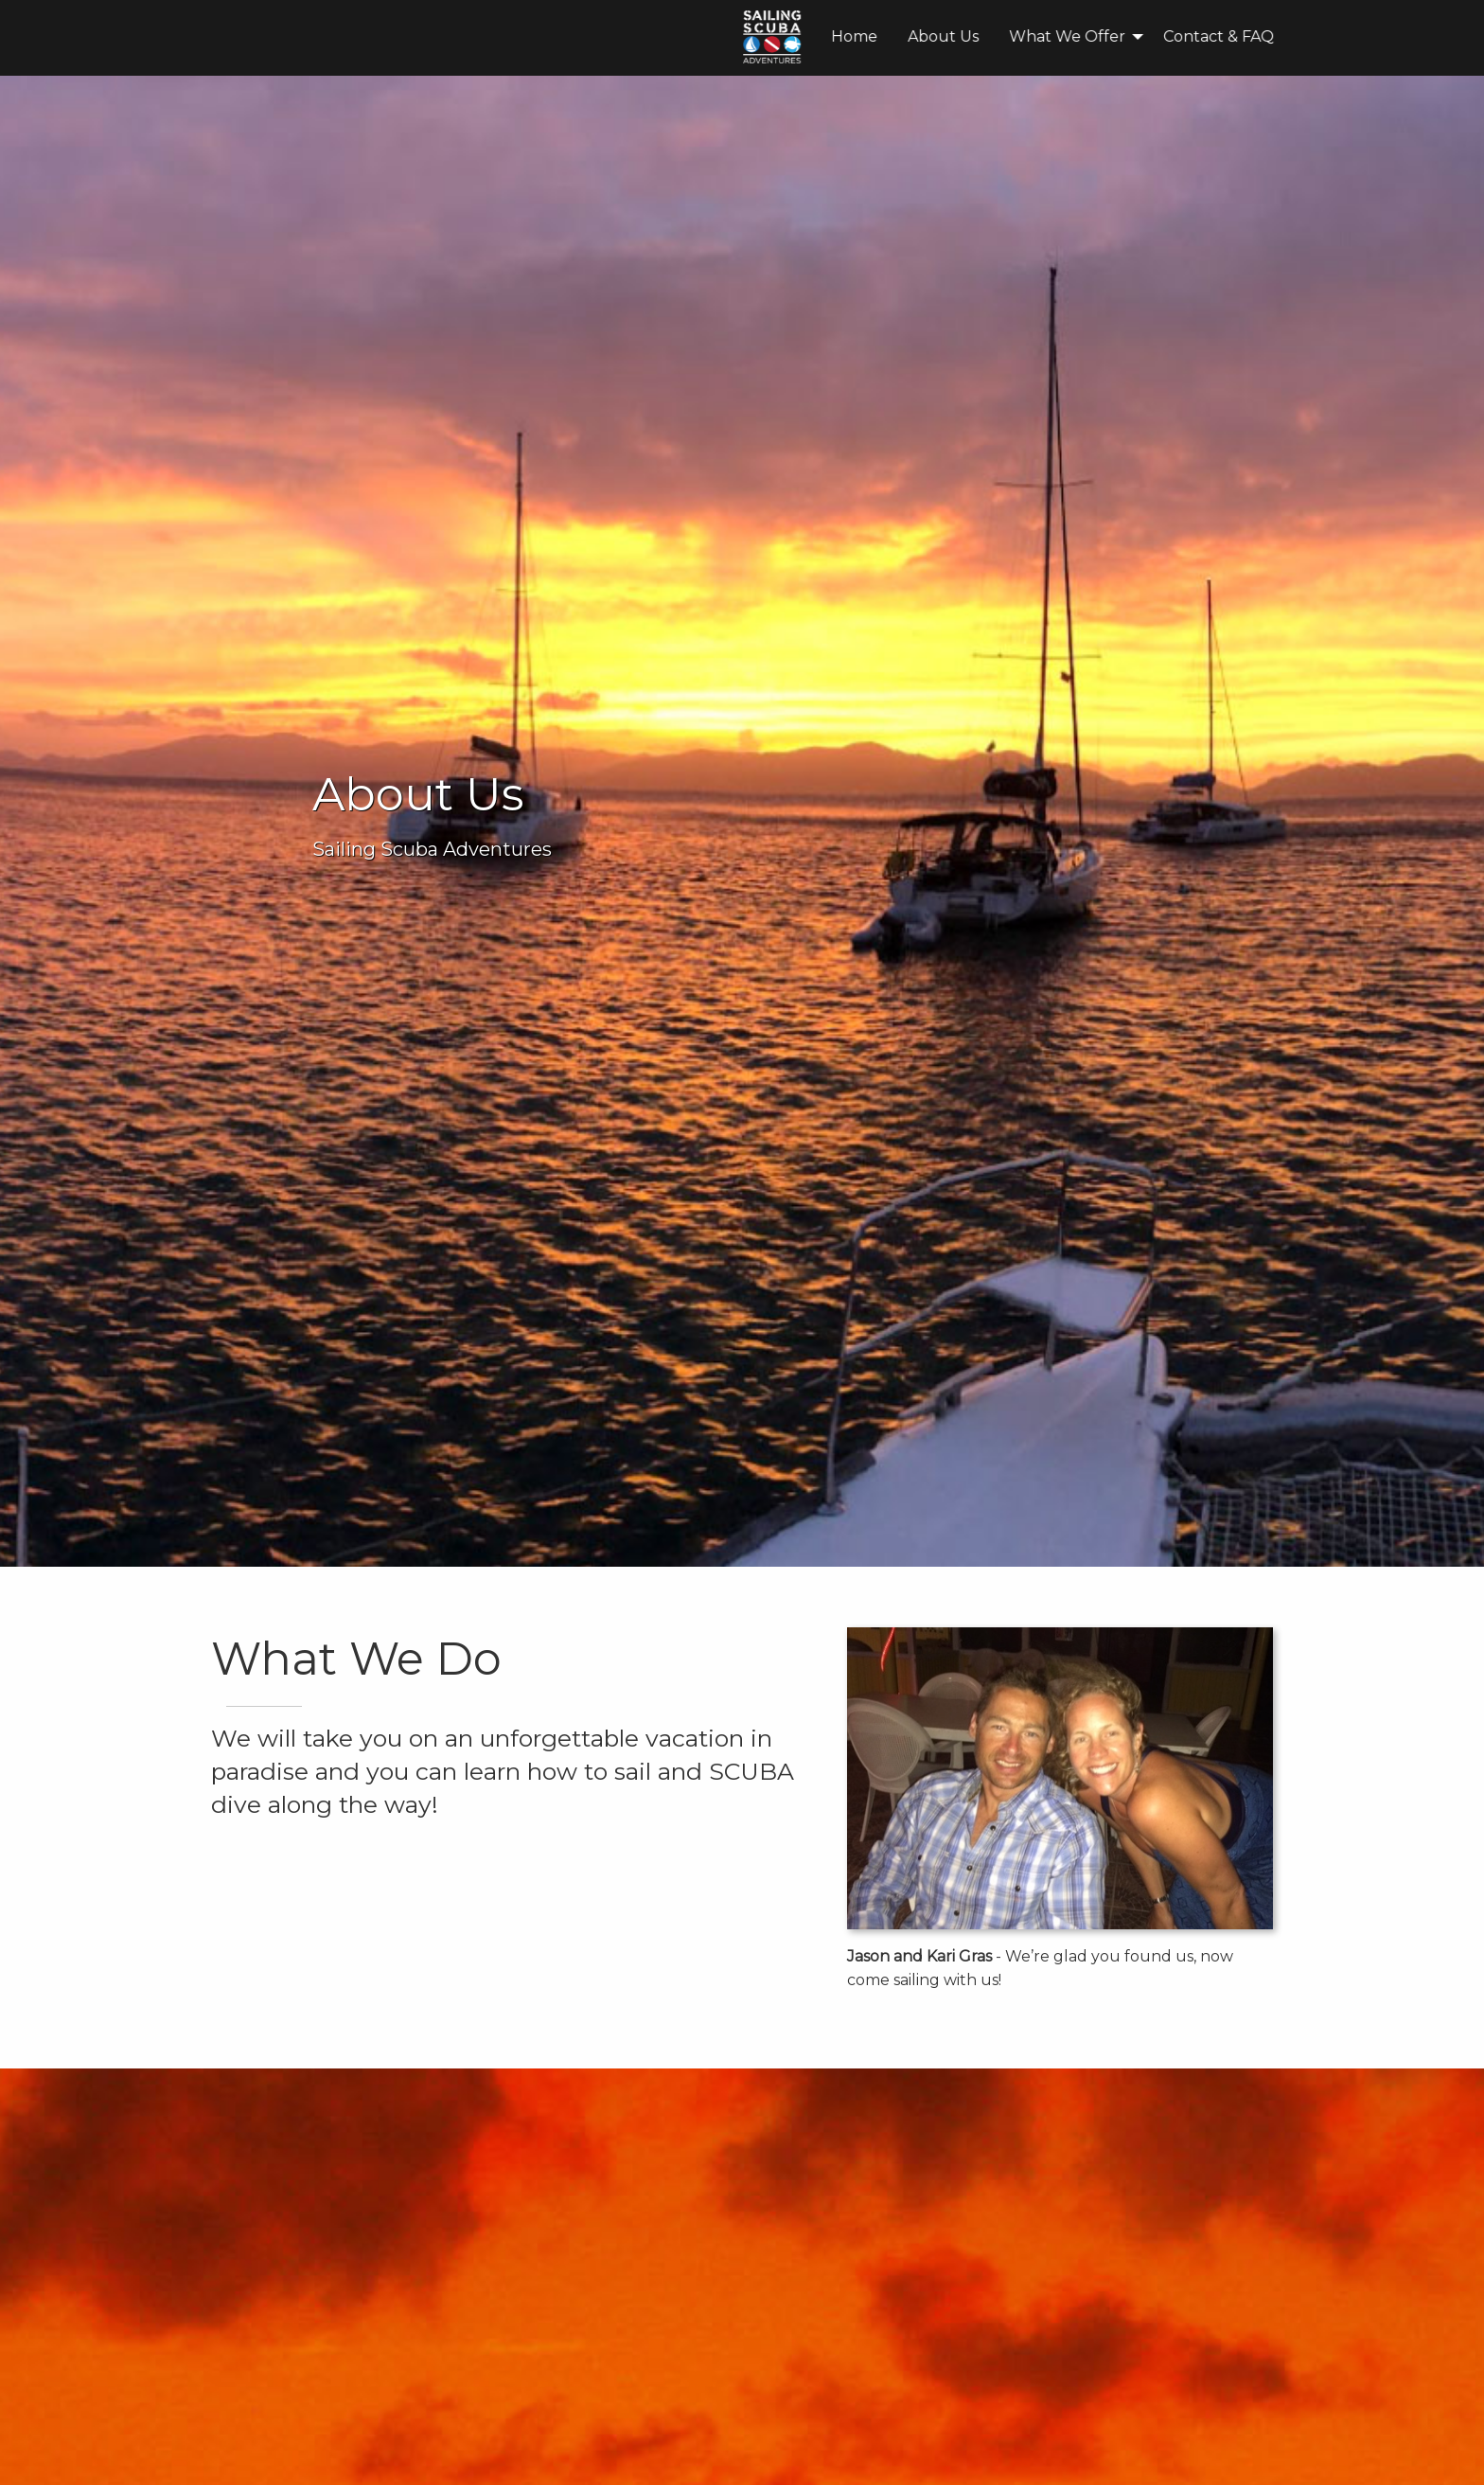 The height and width of the screenshot is (2485, 1484). I want to click on Home [menuitem], so click(587, 36).